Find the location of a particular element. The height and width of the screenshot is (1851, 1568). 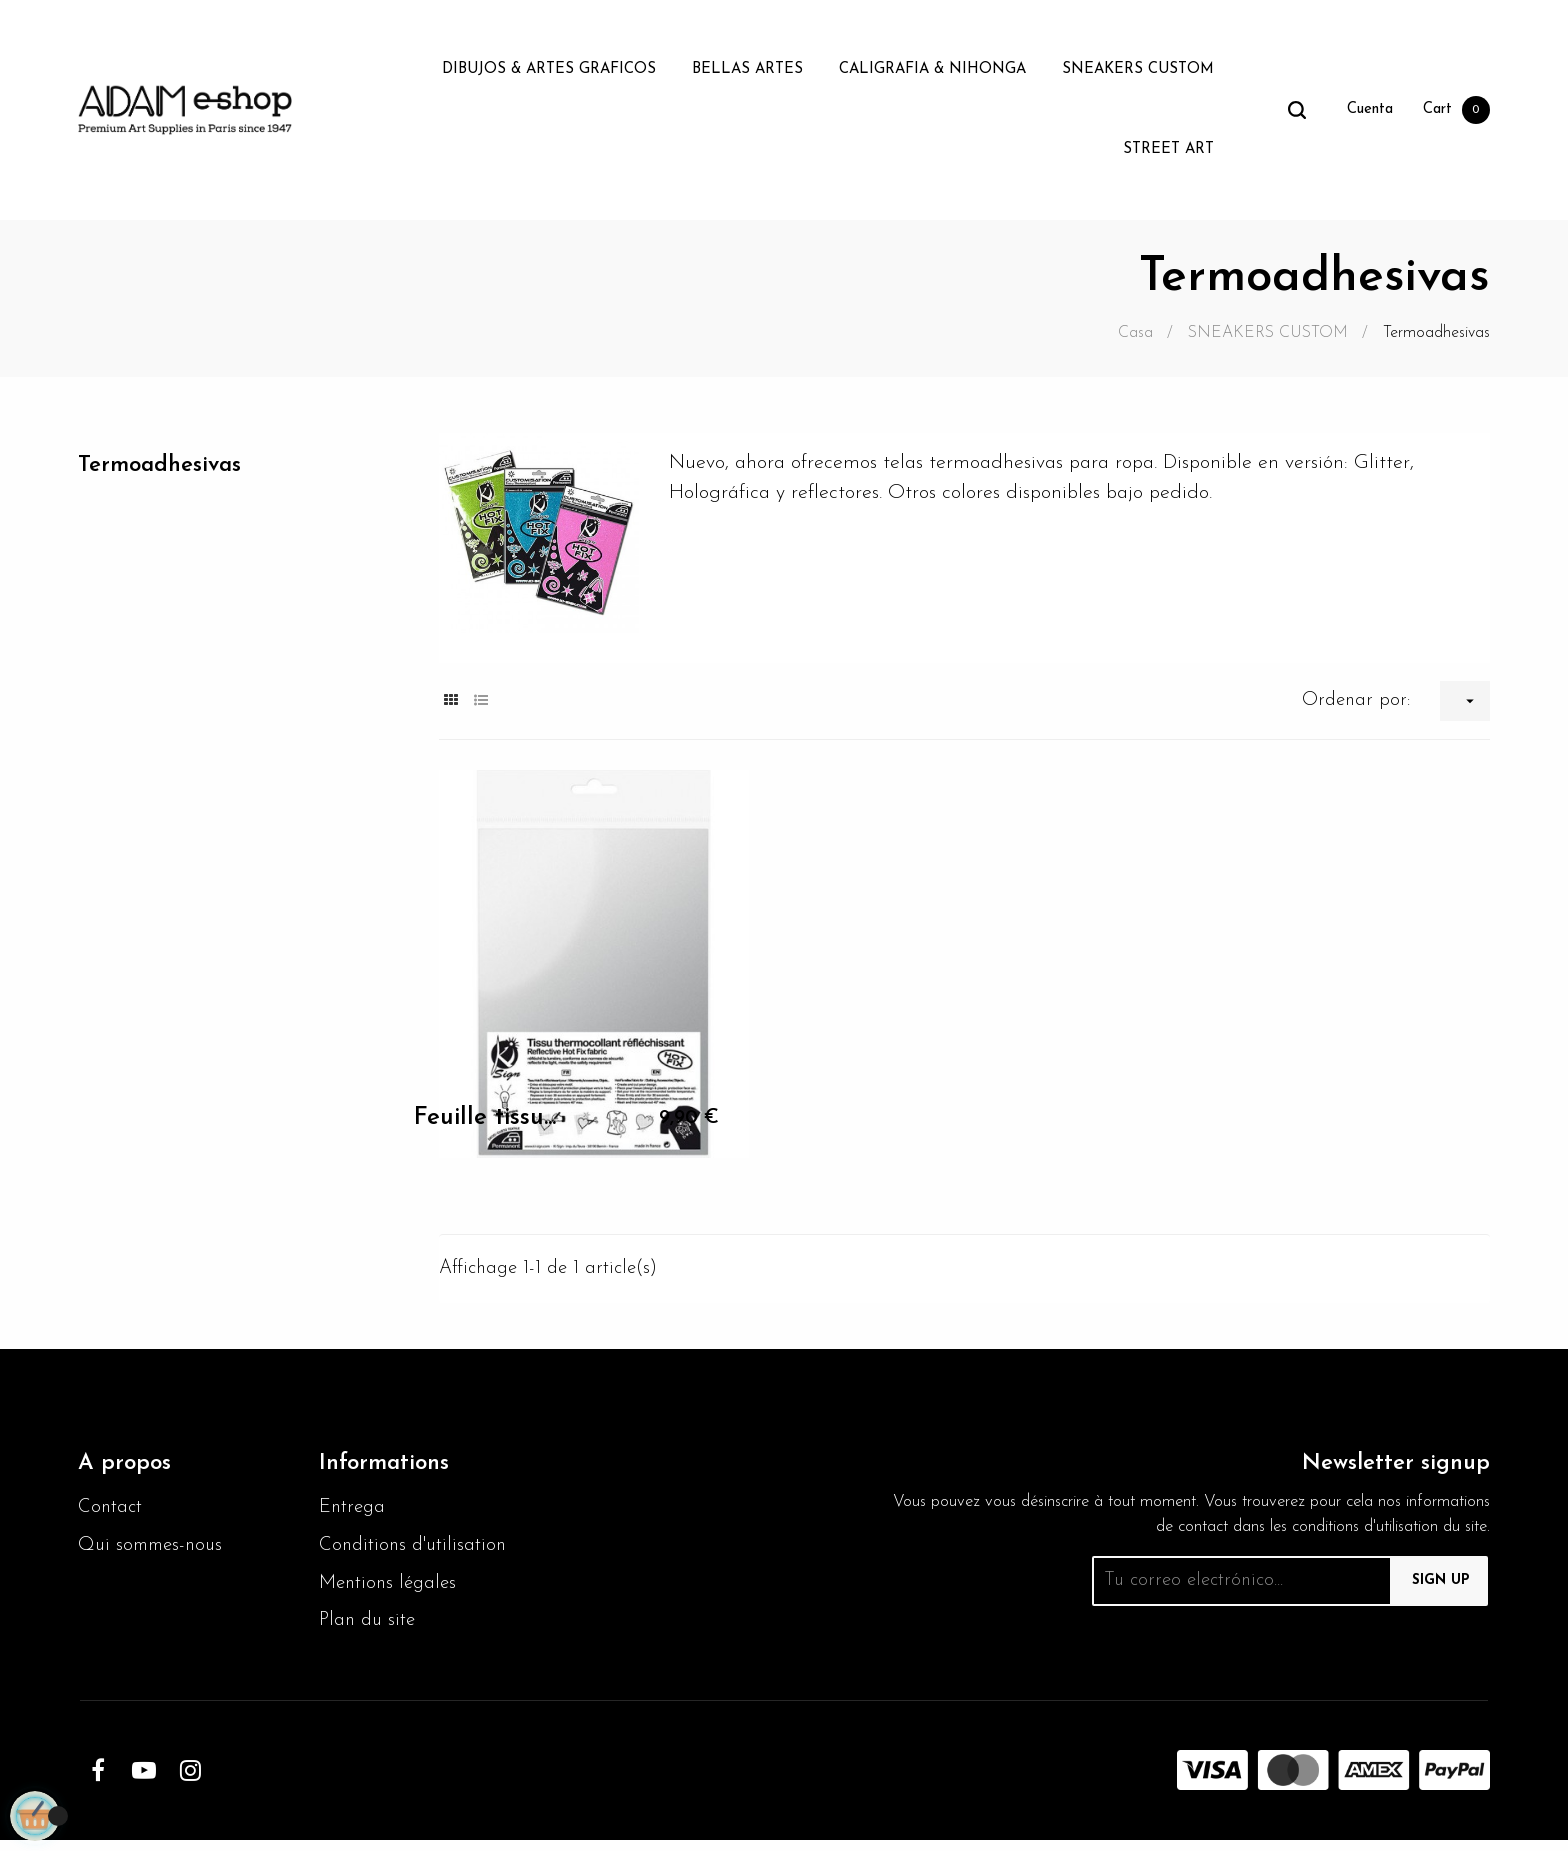

Mentions légales is located at coordinates (391, 1591).